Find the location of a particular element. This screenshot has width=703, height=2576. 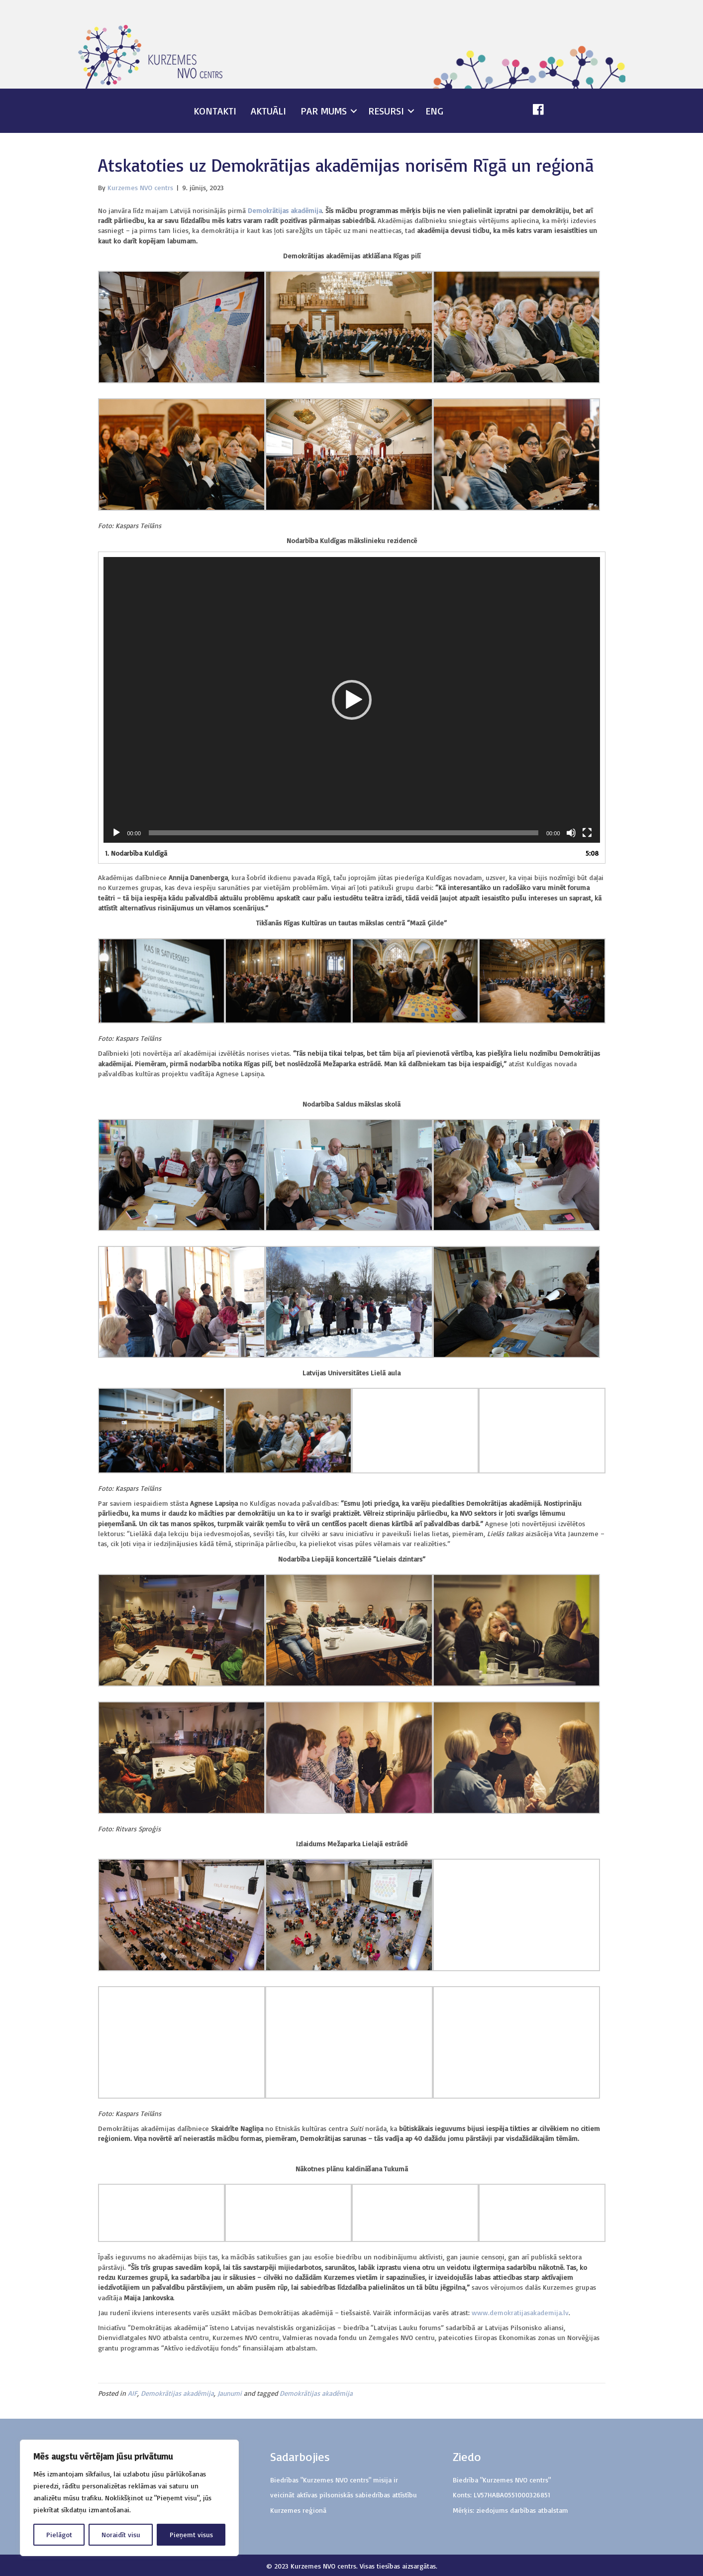

Par mums is located at coordinates (324, 111).